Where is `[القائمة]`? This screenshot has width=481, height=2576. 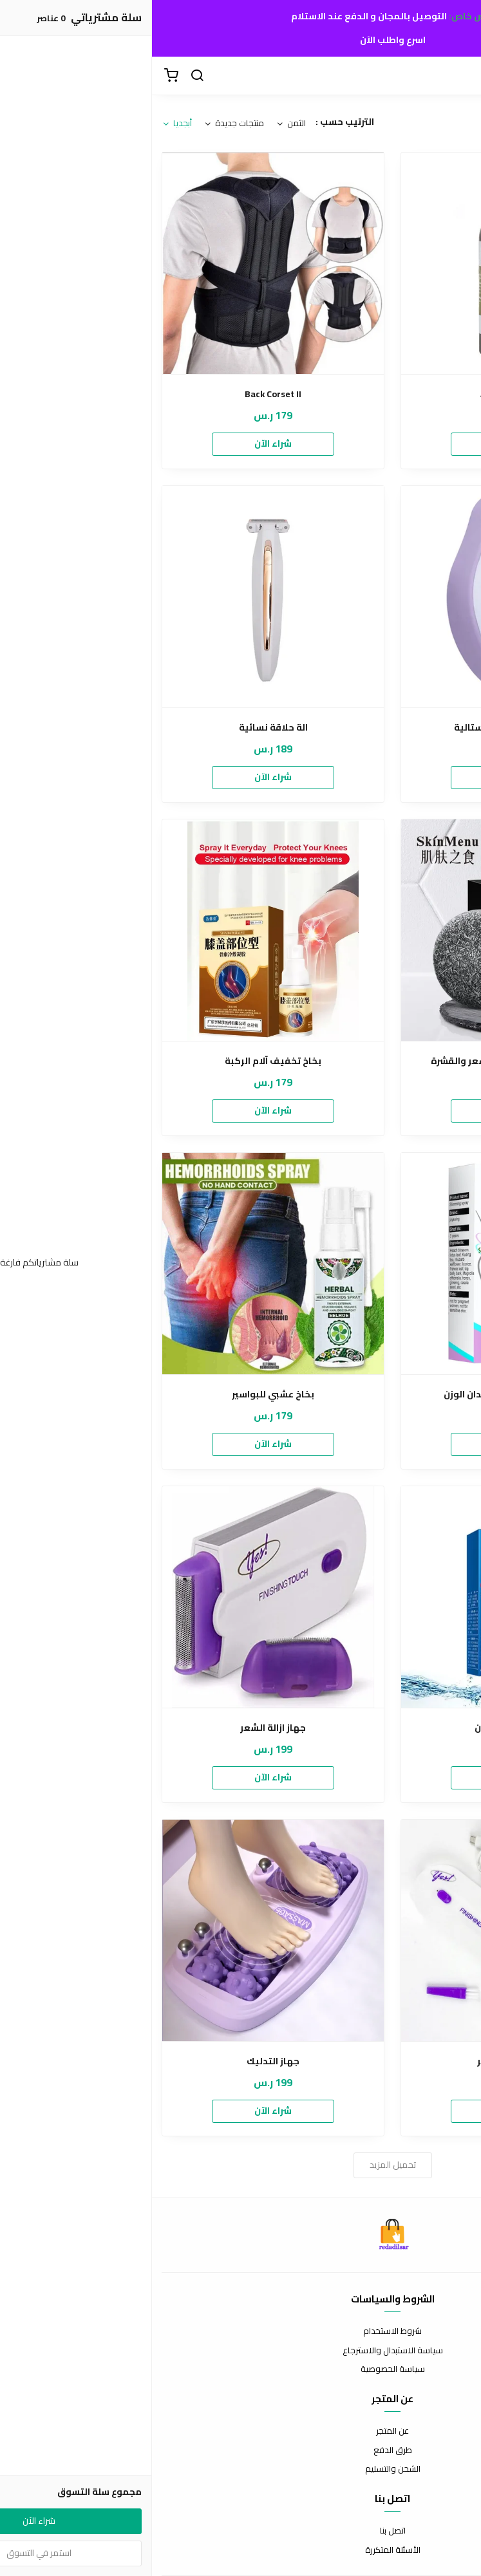 [القائمة] is located at coordinates (461, 76).